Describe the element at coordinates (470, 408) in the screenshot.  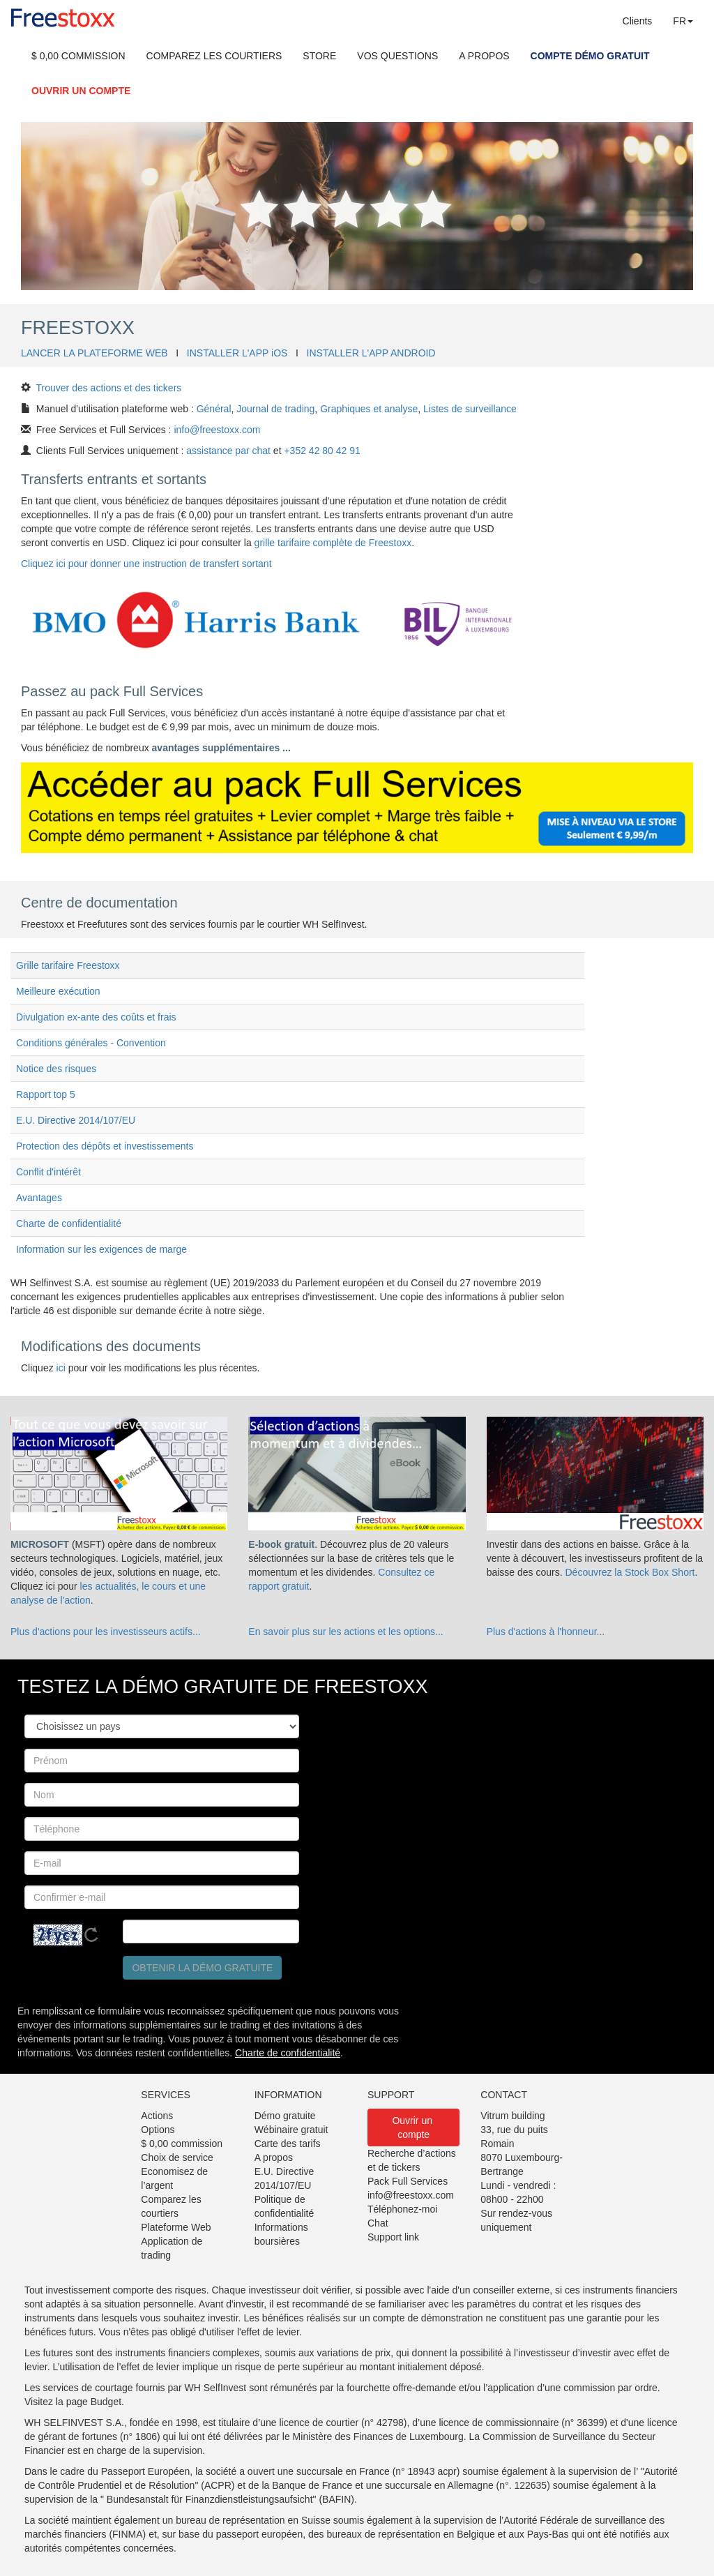
I see `Listes de surveillance` at that location.